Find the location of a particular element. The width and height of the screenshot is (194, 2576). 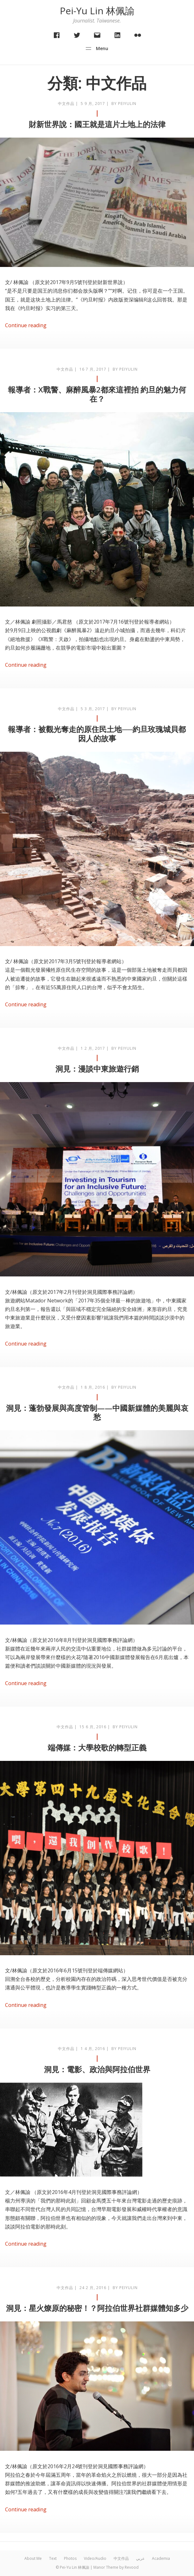

peiyulin is located at coordinates (127, 103).